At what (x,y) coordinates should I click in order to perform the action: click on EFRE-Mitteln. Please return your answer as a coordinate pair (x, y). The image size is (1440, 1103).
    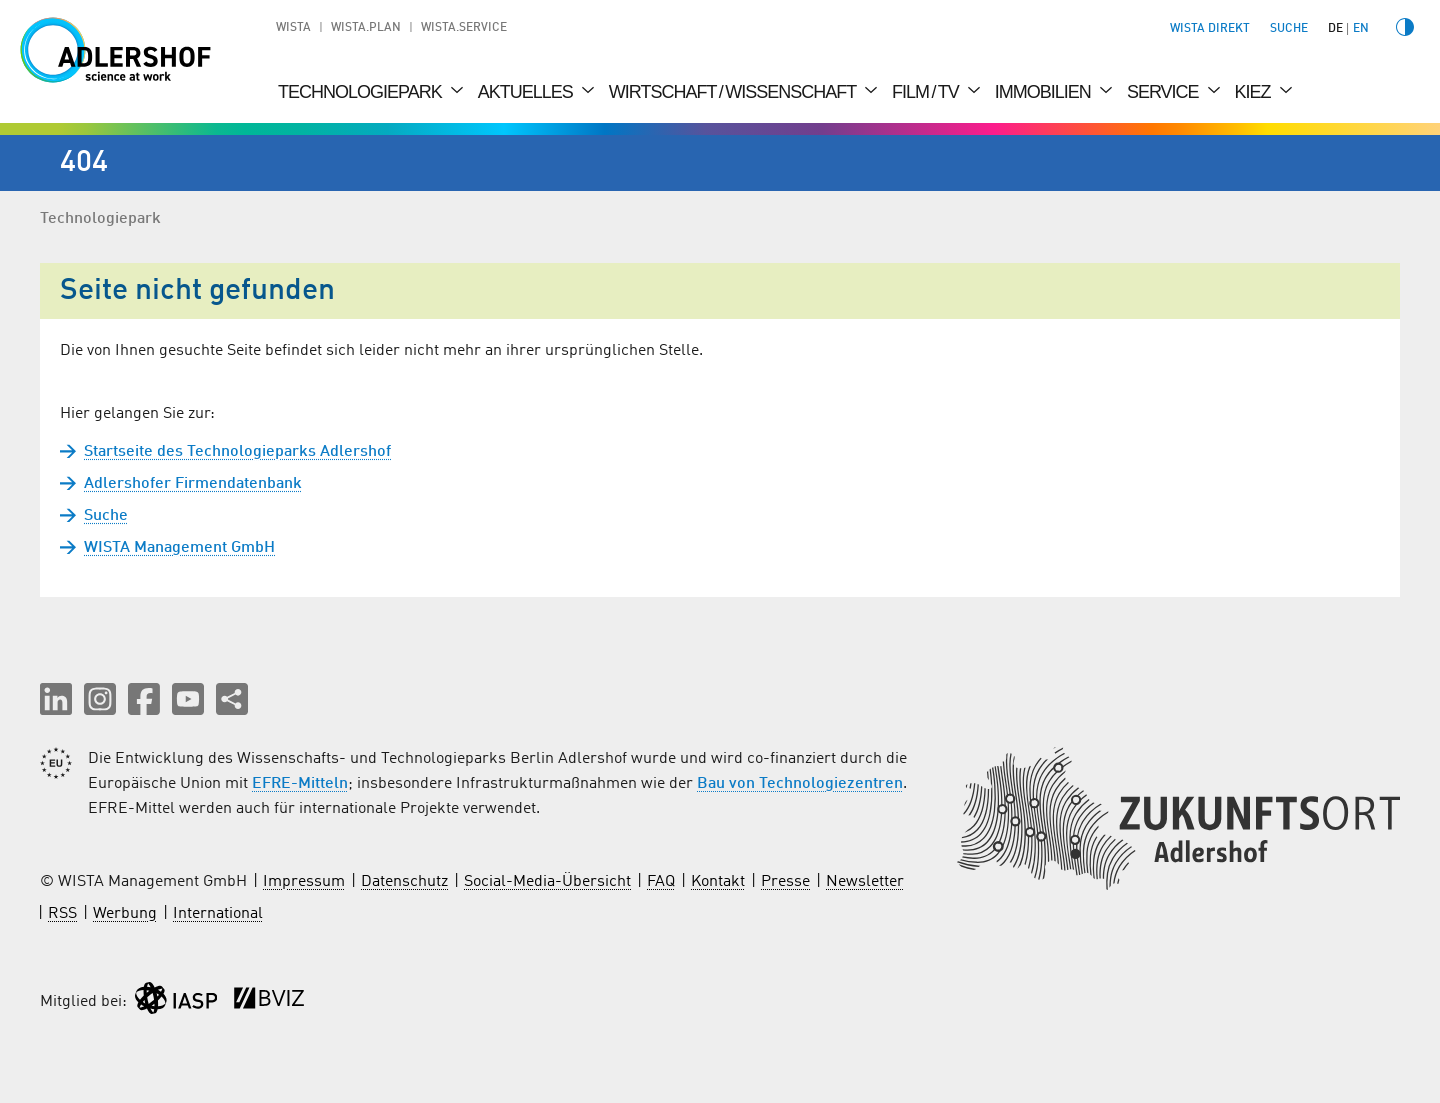
    Looking at the image, I should click on (300, 784).